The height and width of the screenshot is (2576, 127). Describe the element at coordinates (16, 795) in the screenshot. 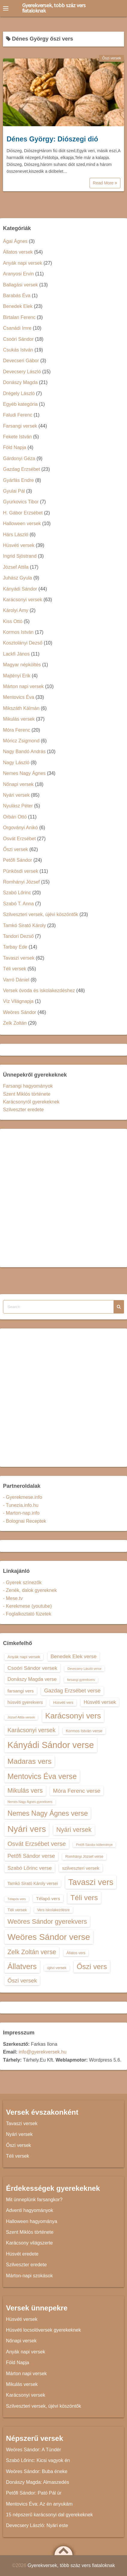

I see `Nyári versek` at that location.